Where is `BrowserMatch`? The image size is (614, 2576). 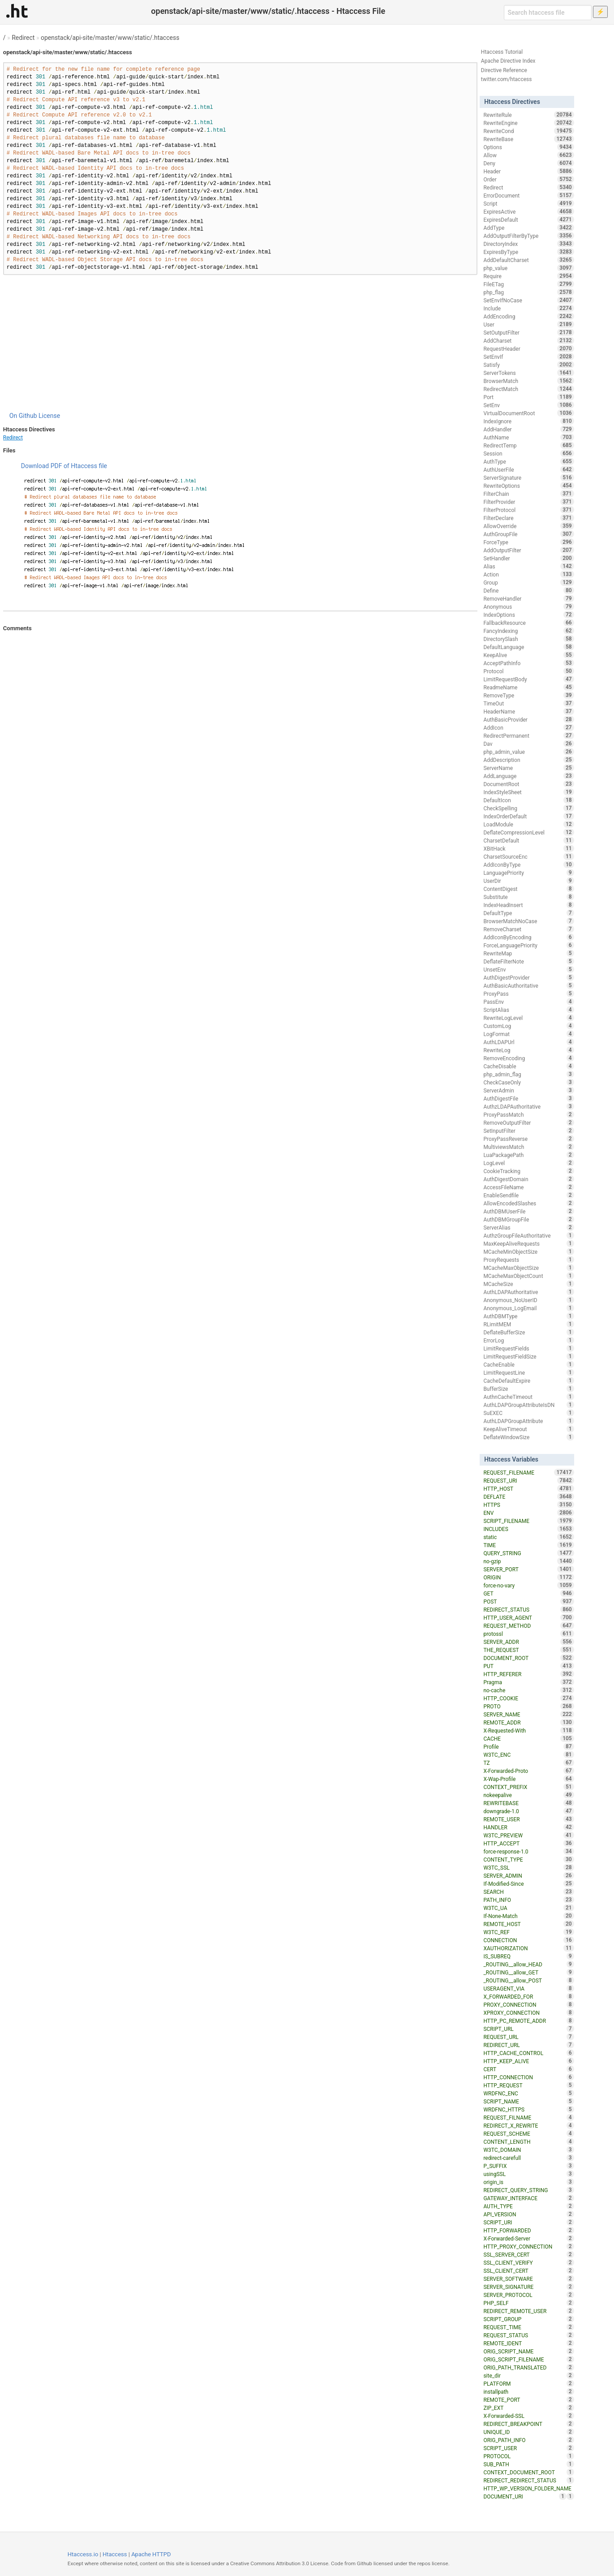
BrowserMatch is located at coordinates (528, 380).